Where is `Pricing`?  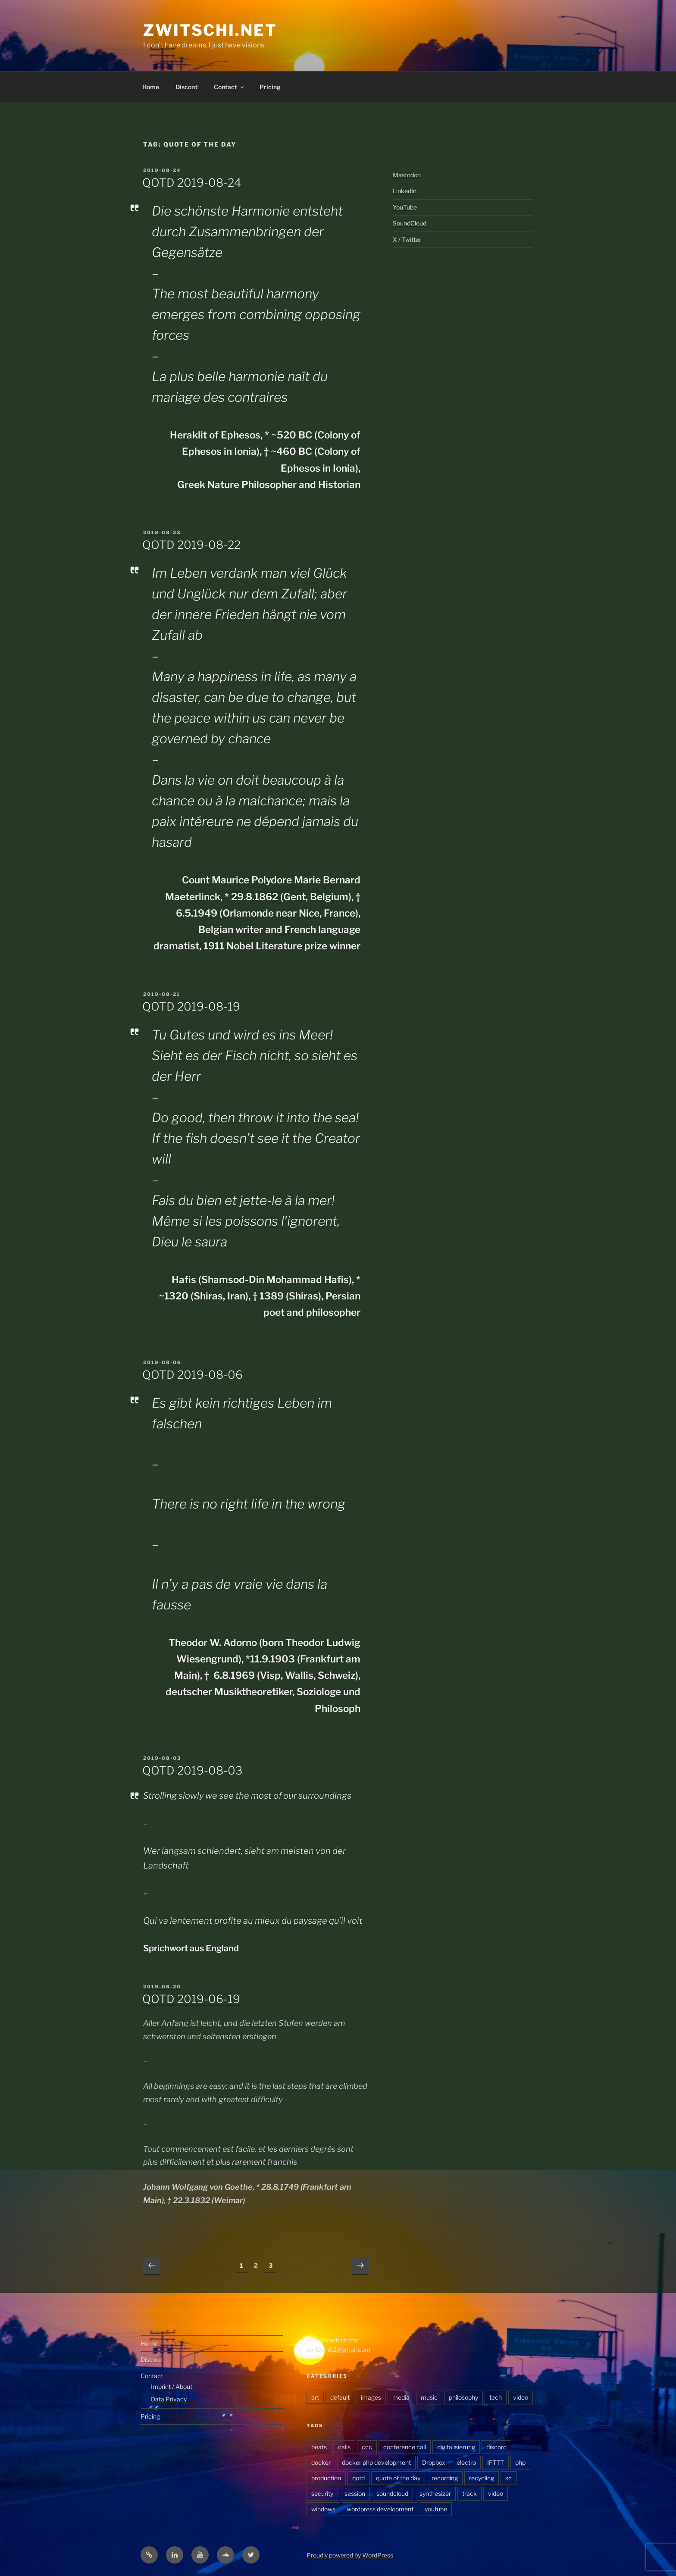
Pricing is located at coordinates (270, 87).